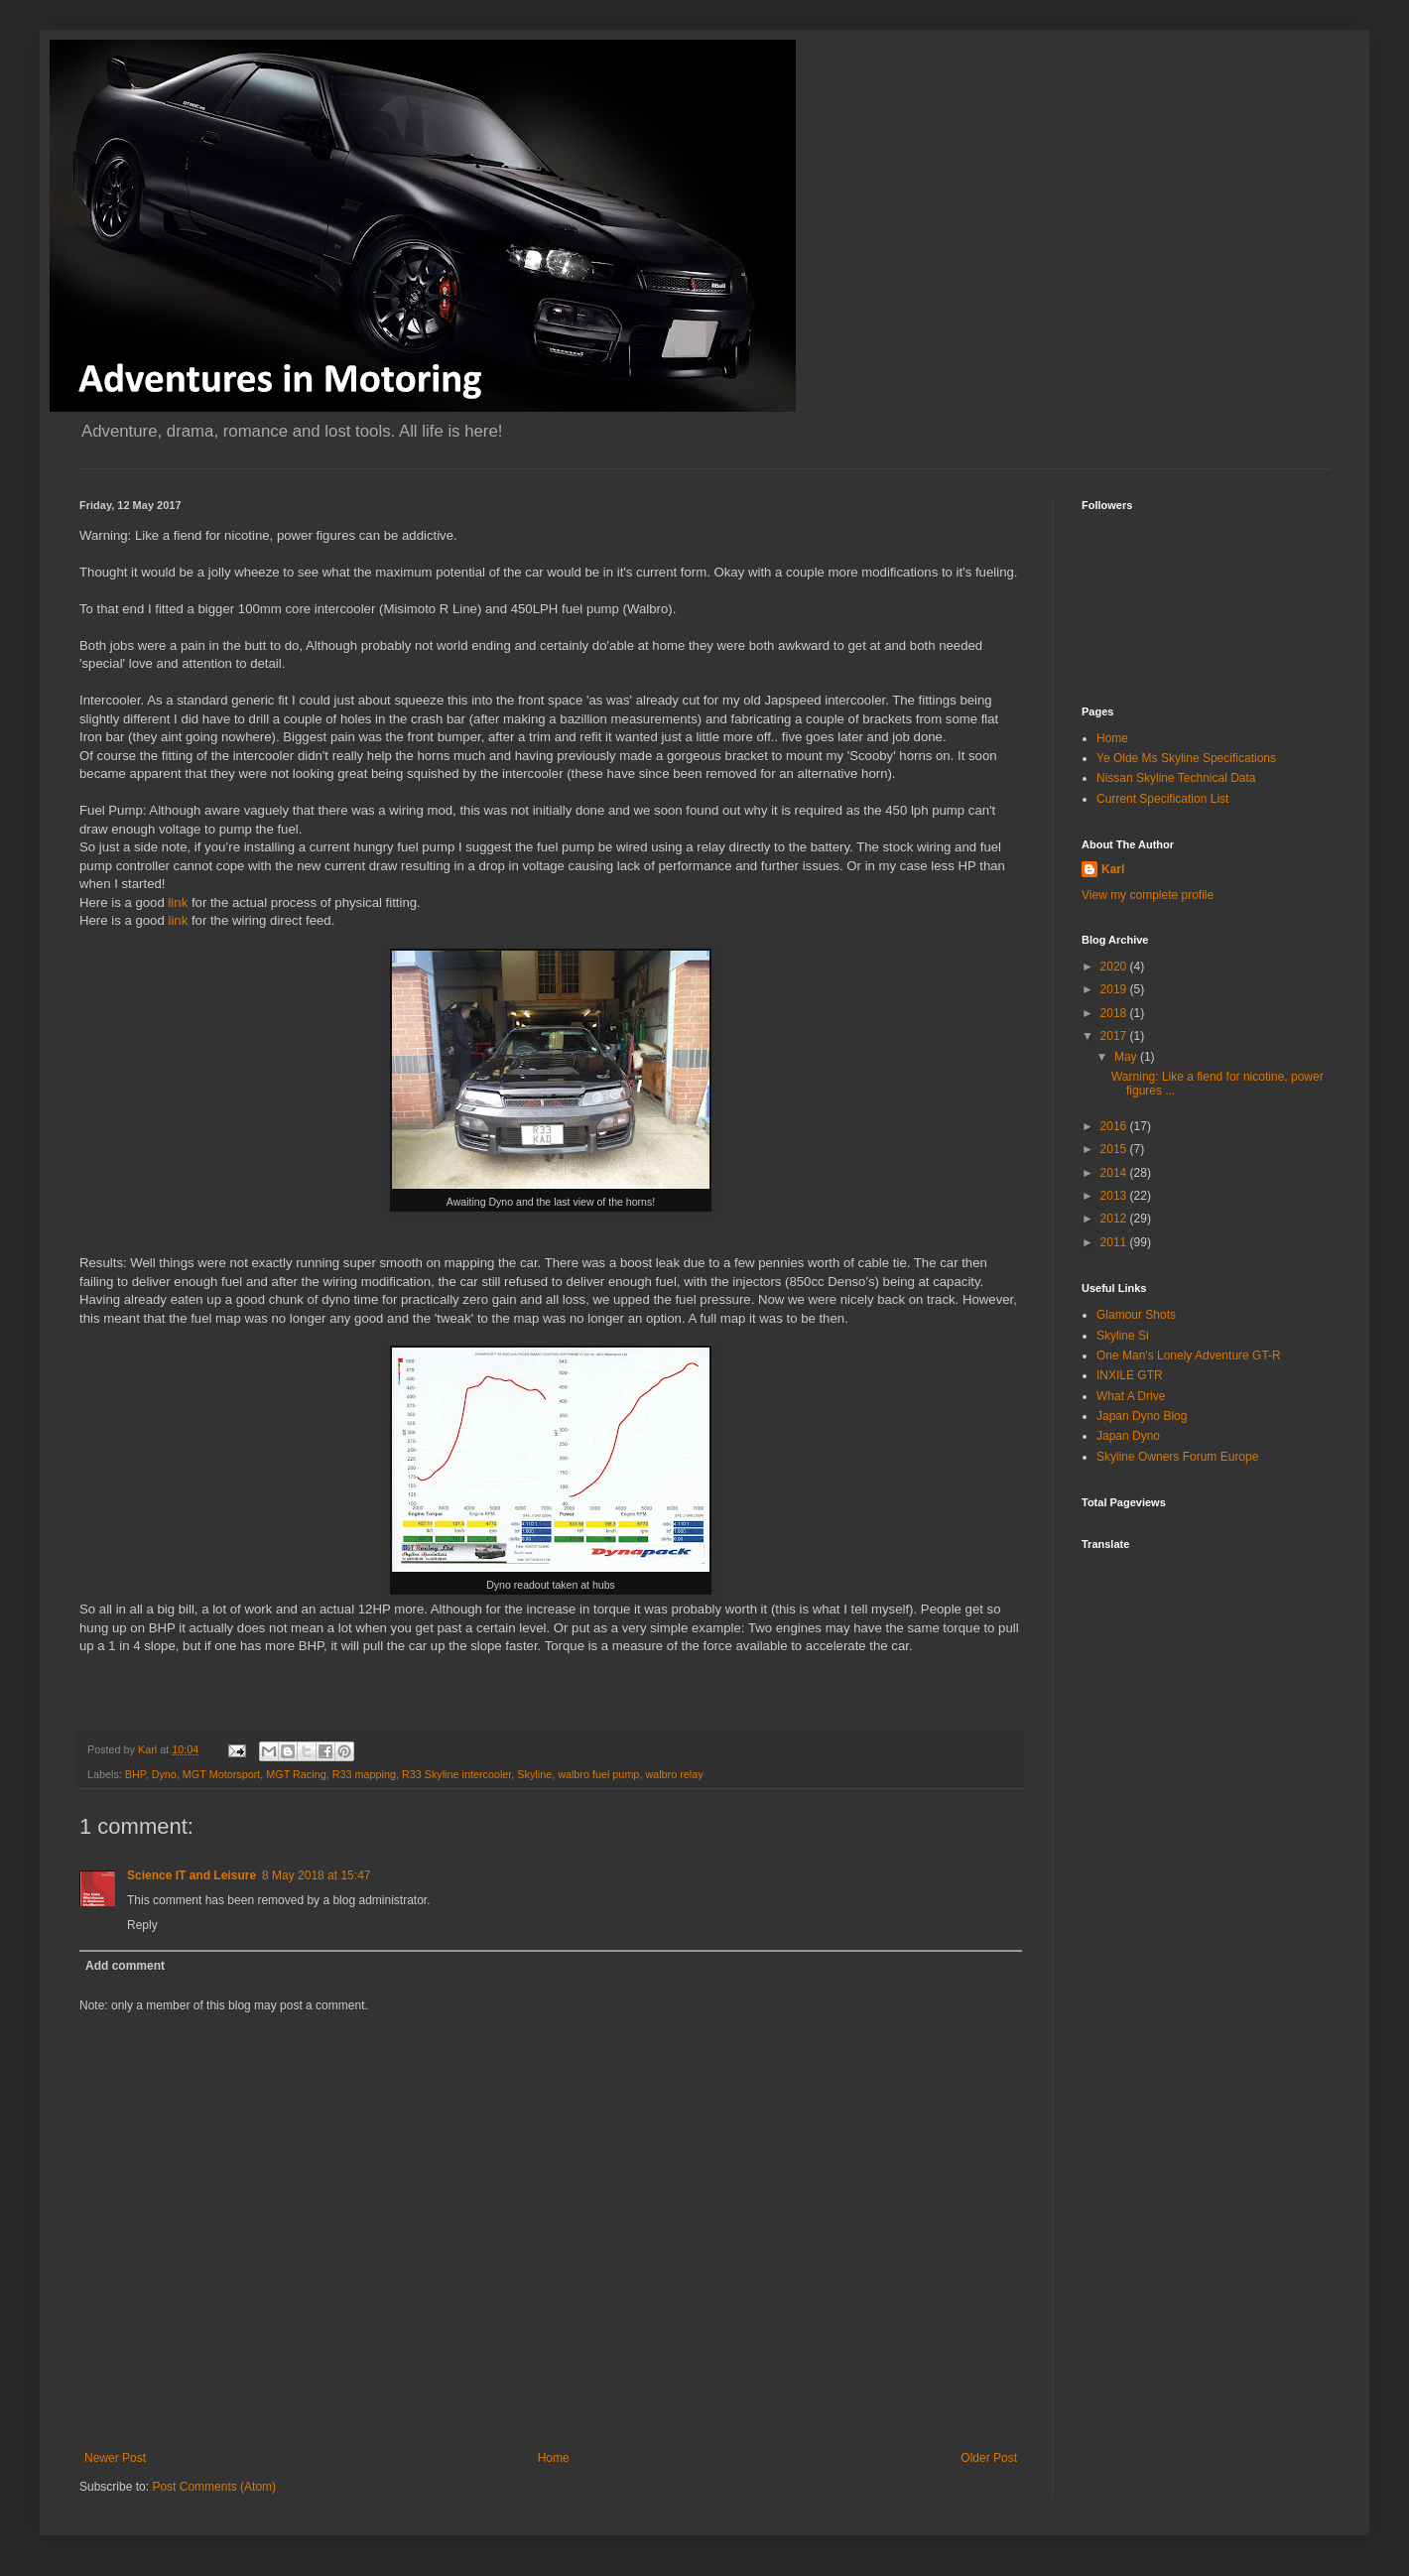 The width and height of the screenshot is (1409, 2576). What do you see at coordinates (1115, 966) in the screenshot?
I see `2020` at bounding box center [1115, 966].